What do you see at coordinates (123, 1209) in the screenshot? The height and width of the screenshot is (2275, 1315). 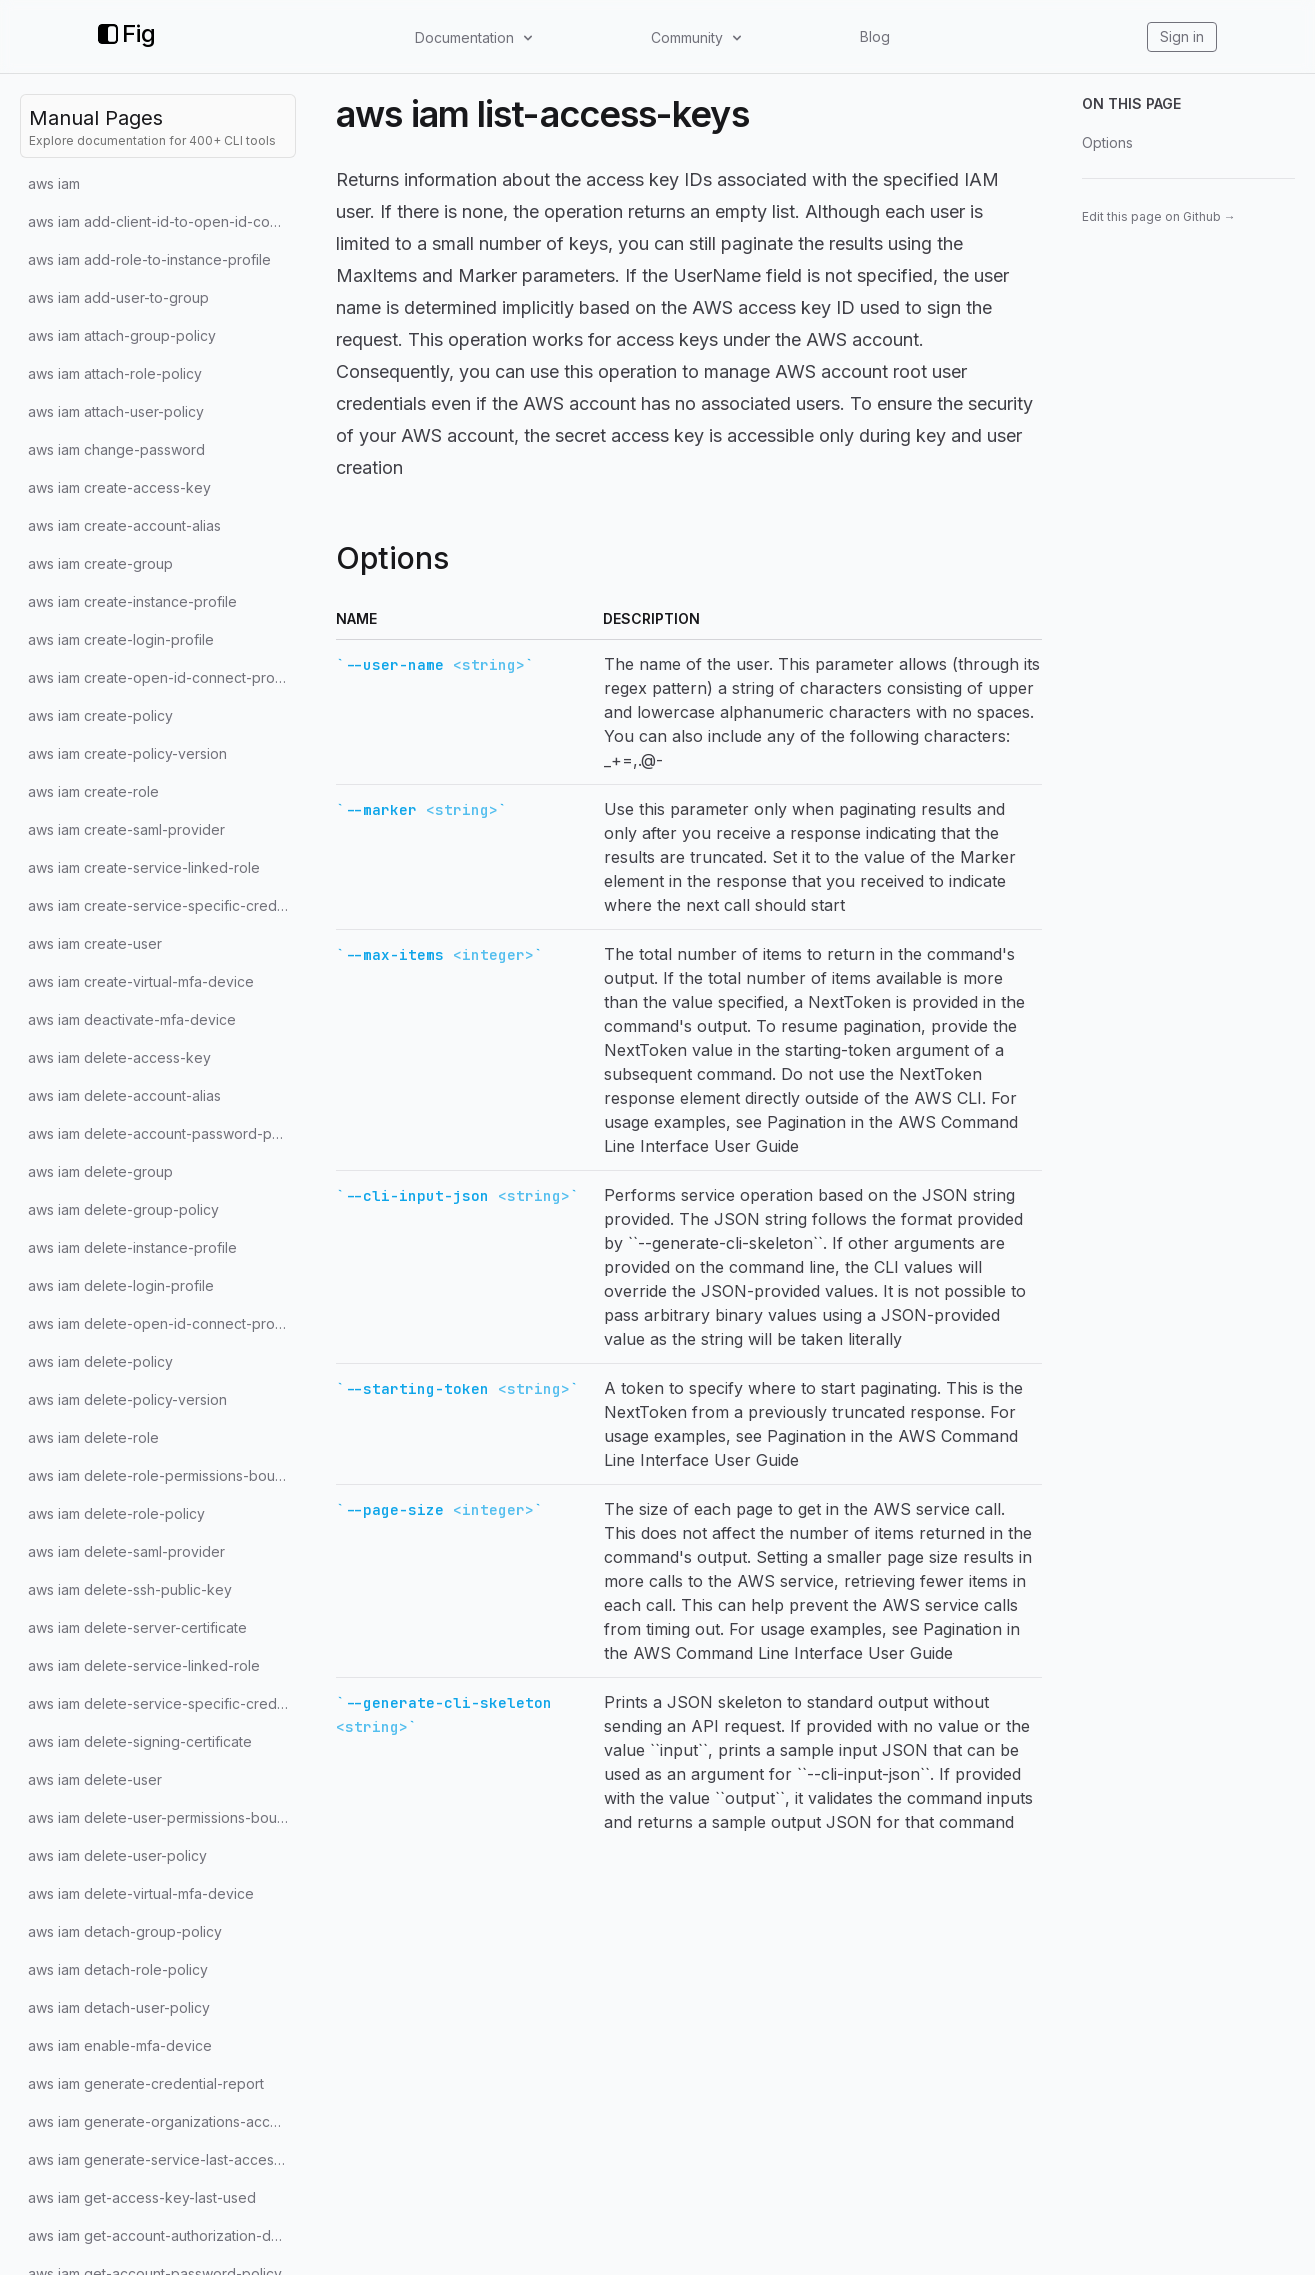 I see `aws iam delete-group-policy` at bounding box center [123, 1209].